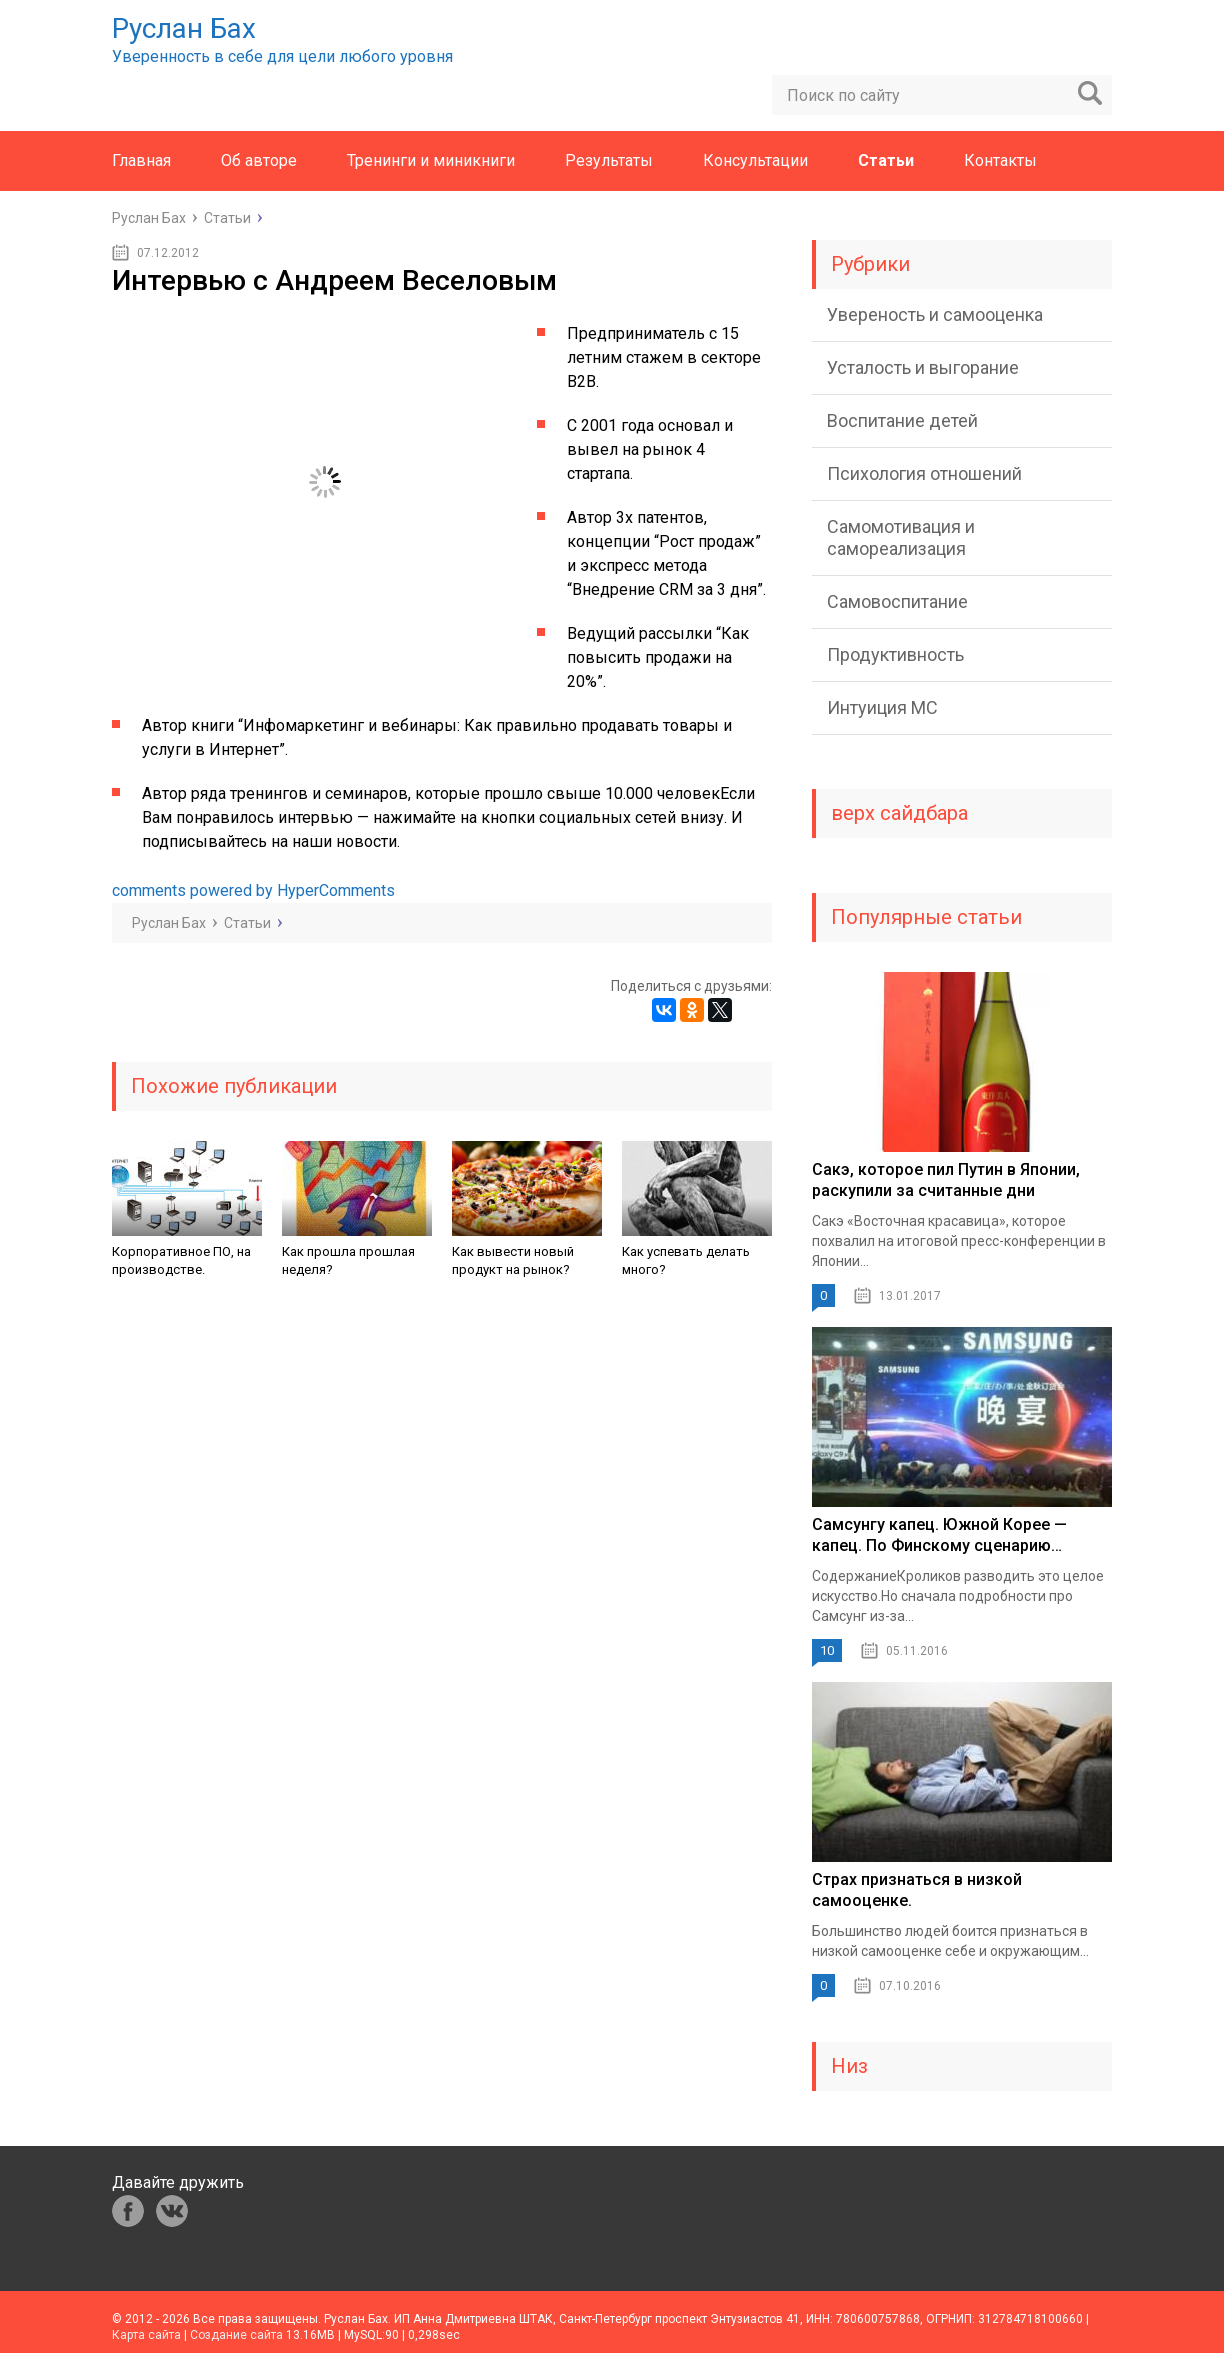  I want to click on Продуктивность, so click(895, 654).